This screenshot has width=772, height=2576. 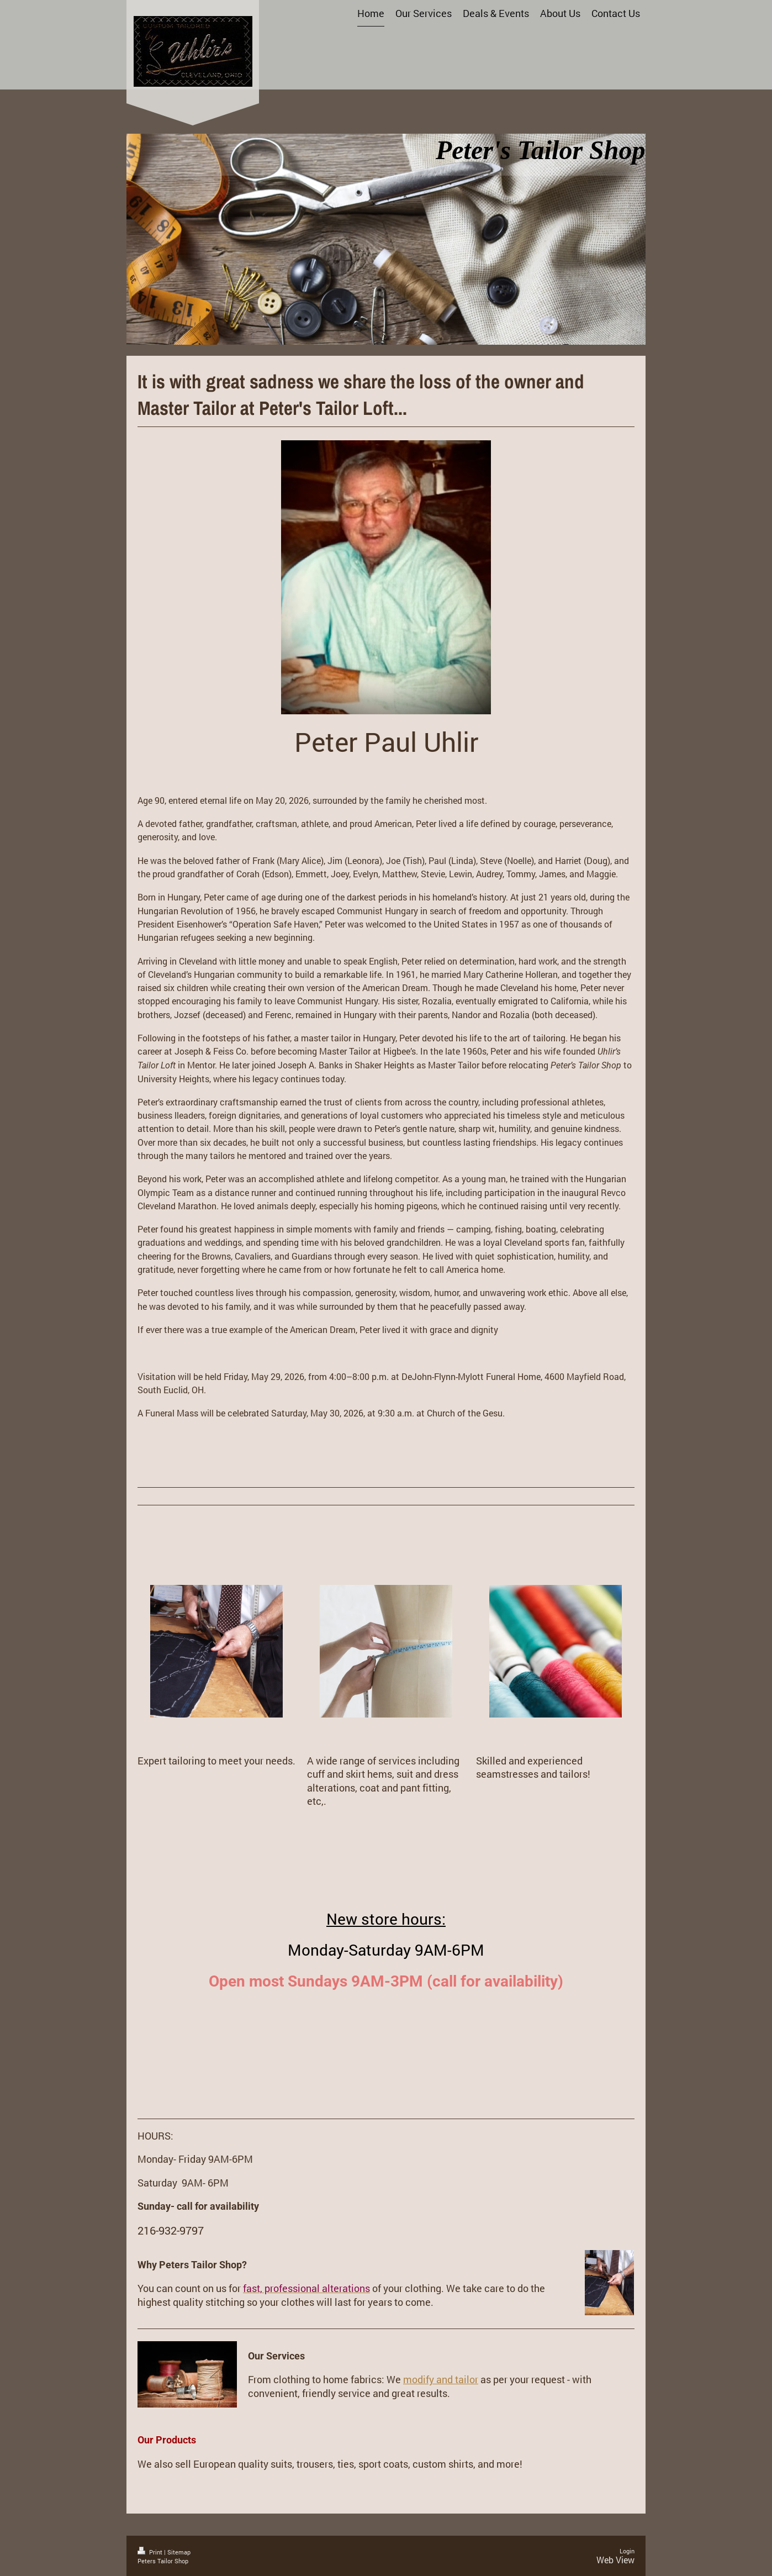 I want to click on Login, so click(x=627, y=2551).